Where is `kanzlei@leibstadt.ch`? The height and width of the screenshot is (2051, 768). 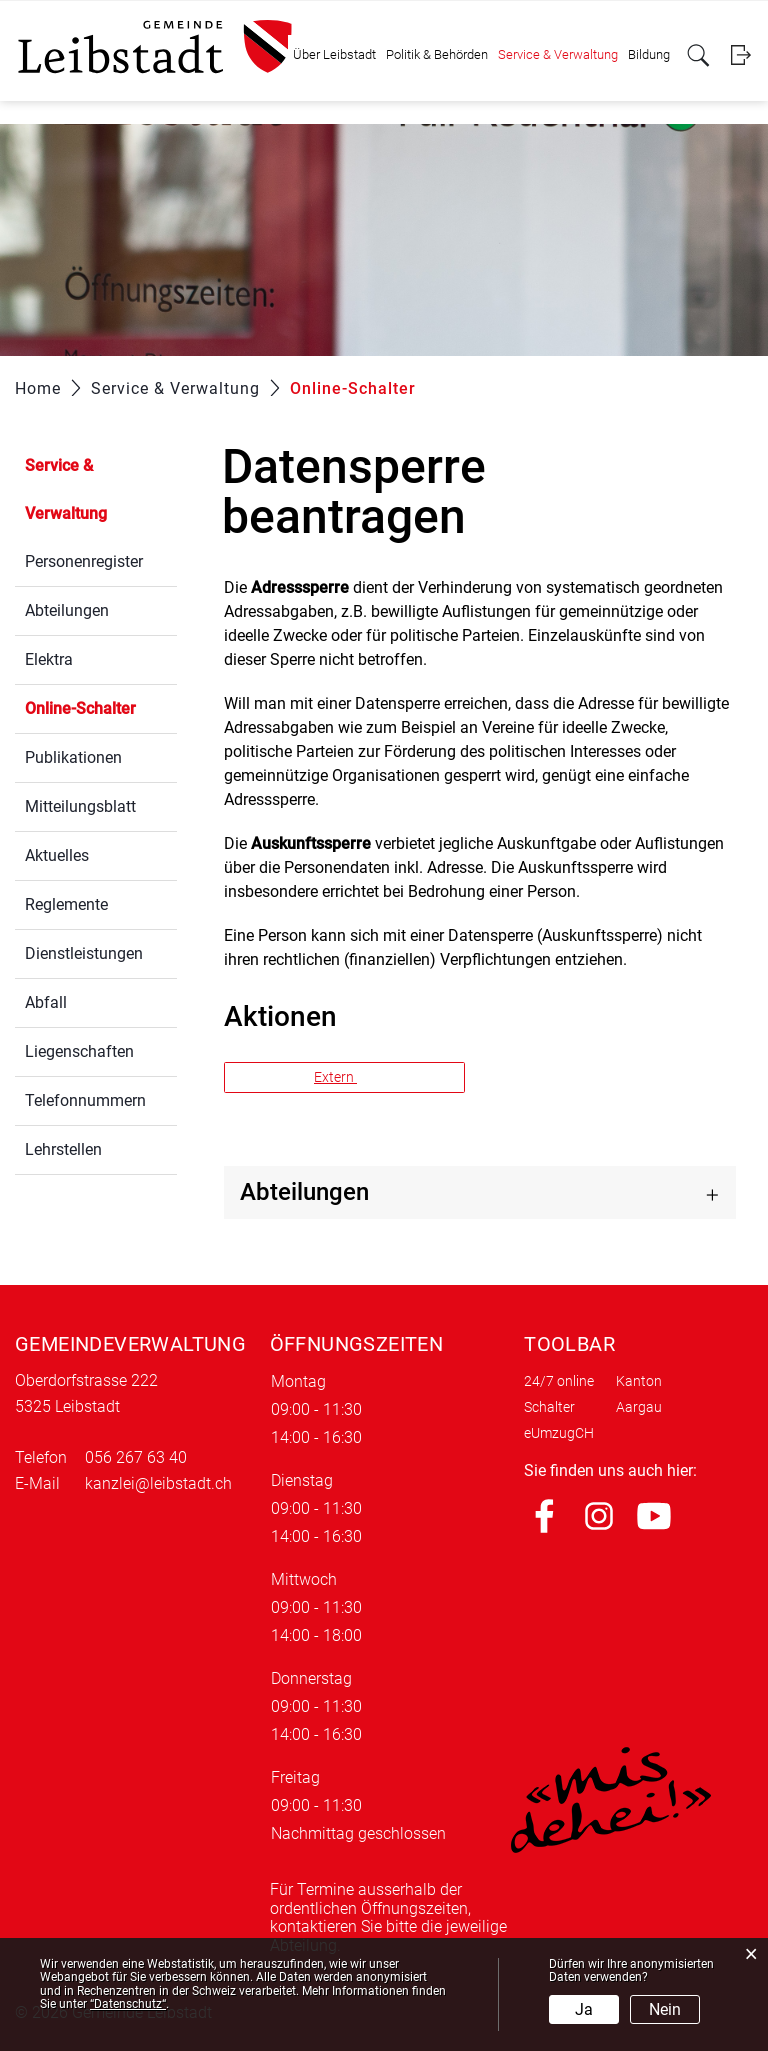
kanzlei@leibstadt.ch is located at coordinates (158, 1483).